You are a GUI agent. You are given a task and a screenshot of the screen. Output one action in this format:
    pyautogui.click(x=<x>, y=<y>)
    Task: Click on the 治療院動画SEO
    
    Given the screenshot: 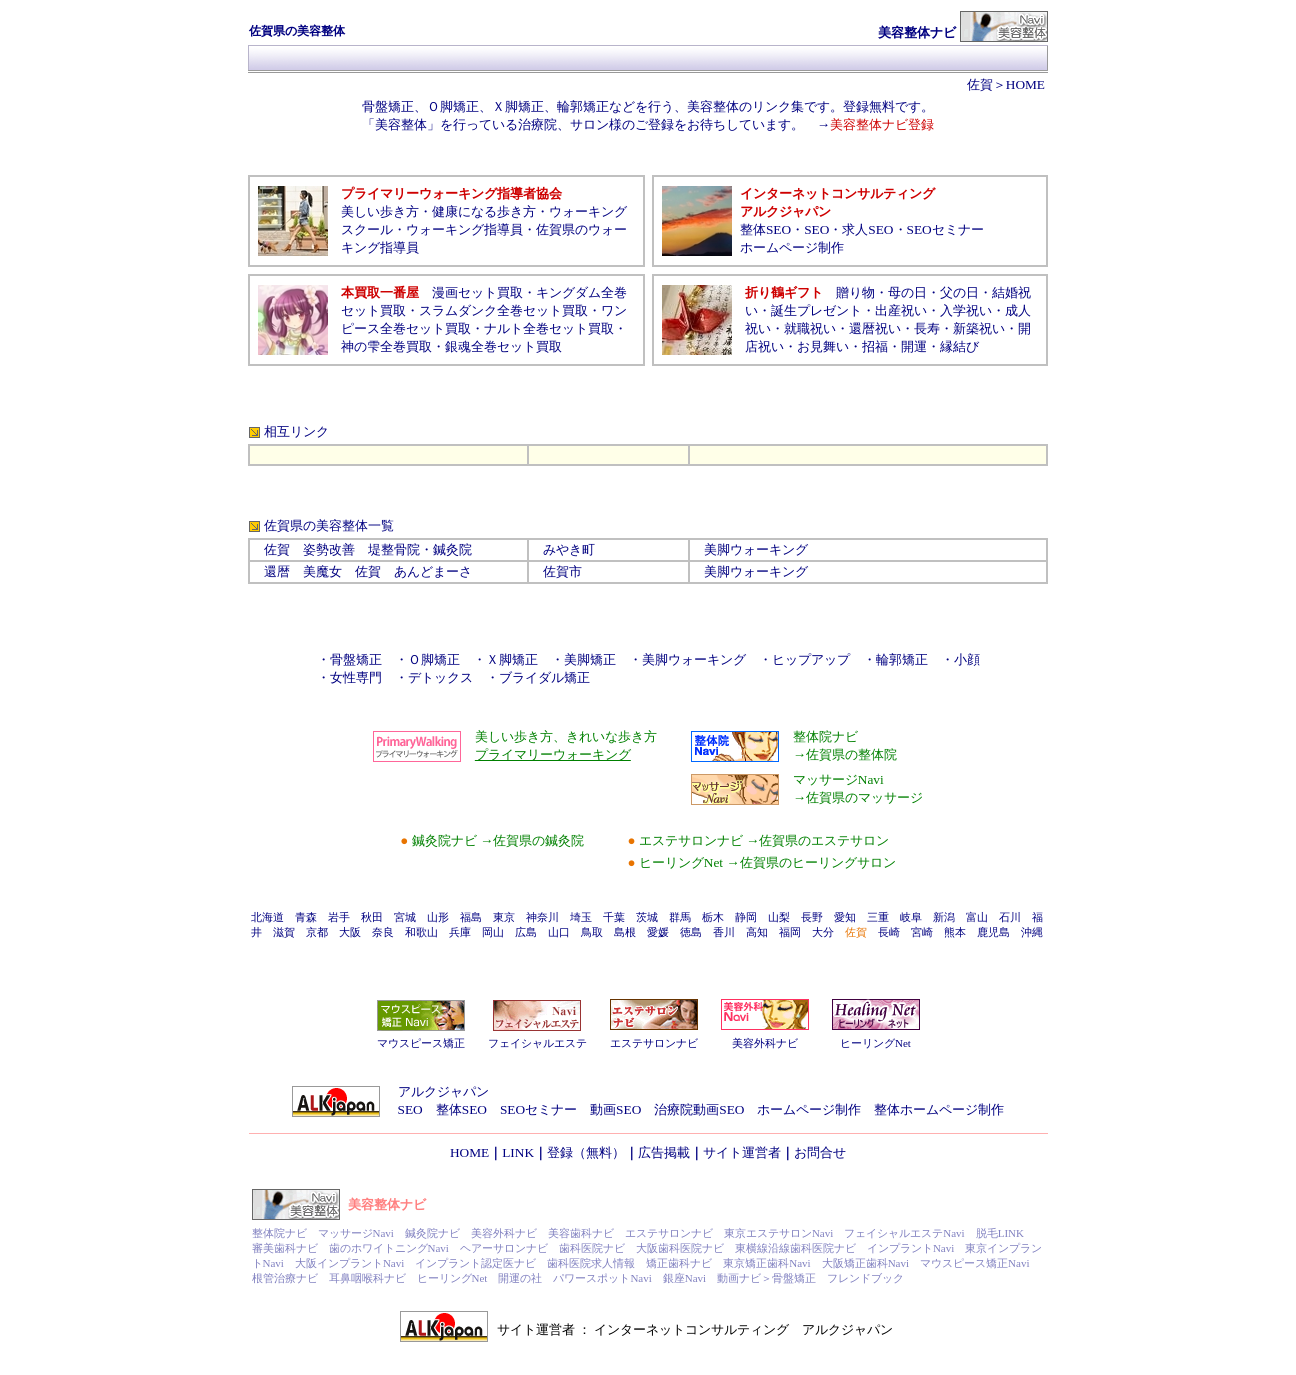 What is the action you would take?
    pyautogui.click(x=699, y=1109)
    